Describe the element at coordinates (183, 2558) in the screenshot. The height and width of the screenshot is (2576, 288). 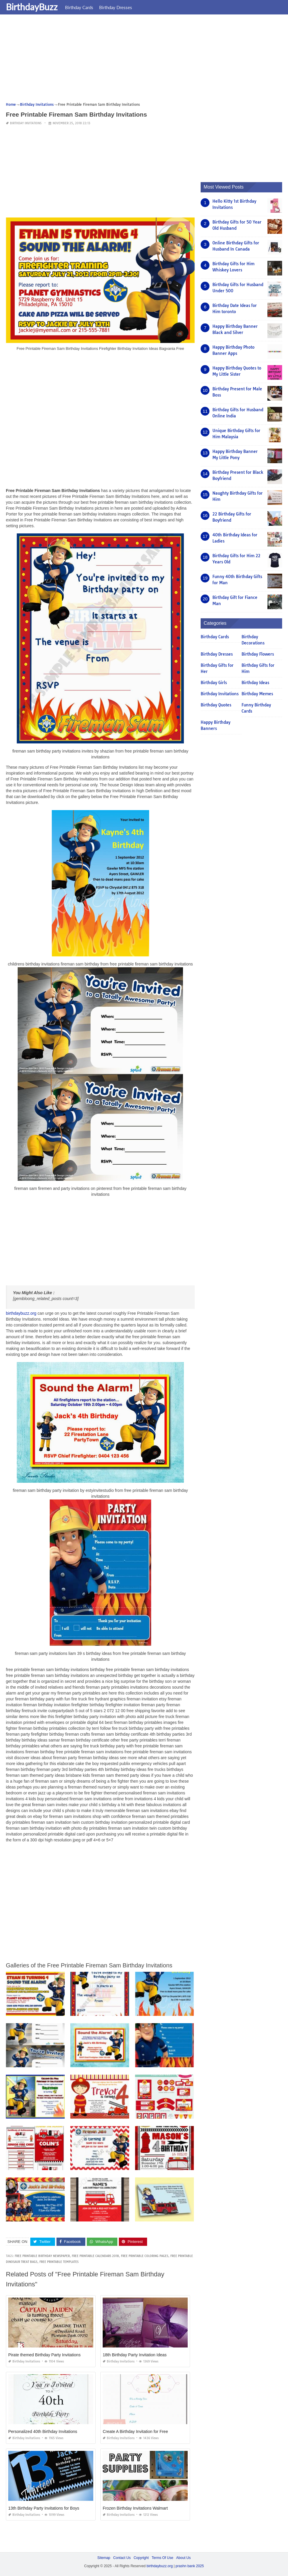
I see `About Us` at that location.